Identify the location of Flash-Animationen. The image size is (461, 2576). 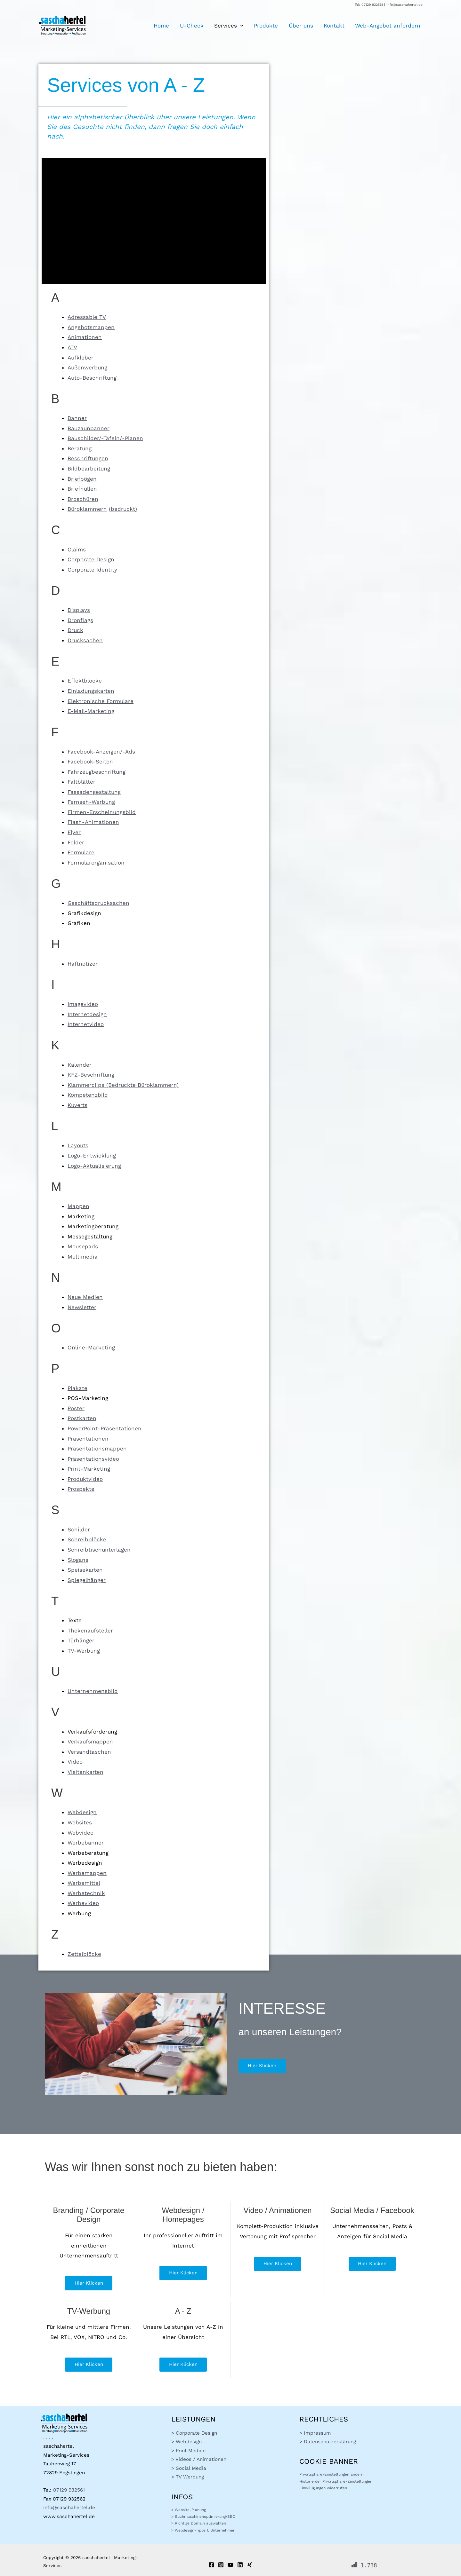
(93, 822).